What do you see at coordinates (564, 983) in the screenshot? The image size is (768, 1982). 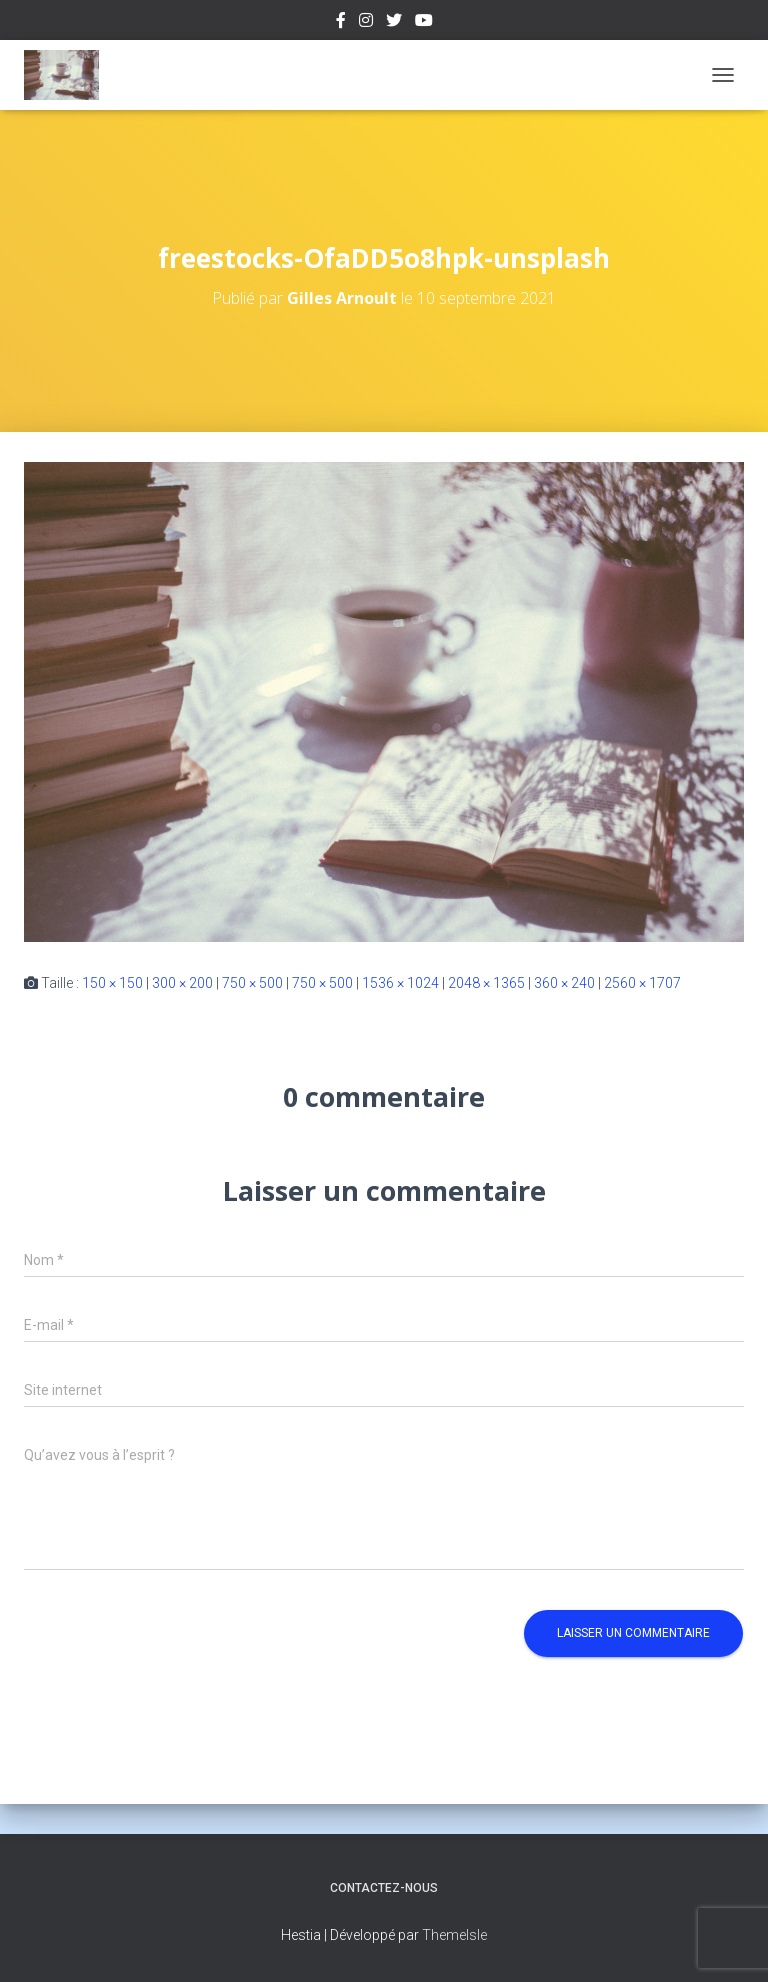 I see `360 × 240` at bounding box center [564, 983].